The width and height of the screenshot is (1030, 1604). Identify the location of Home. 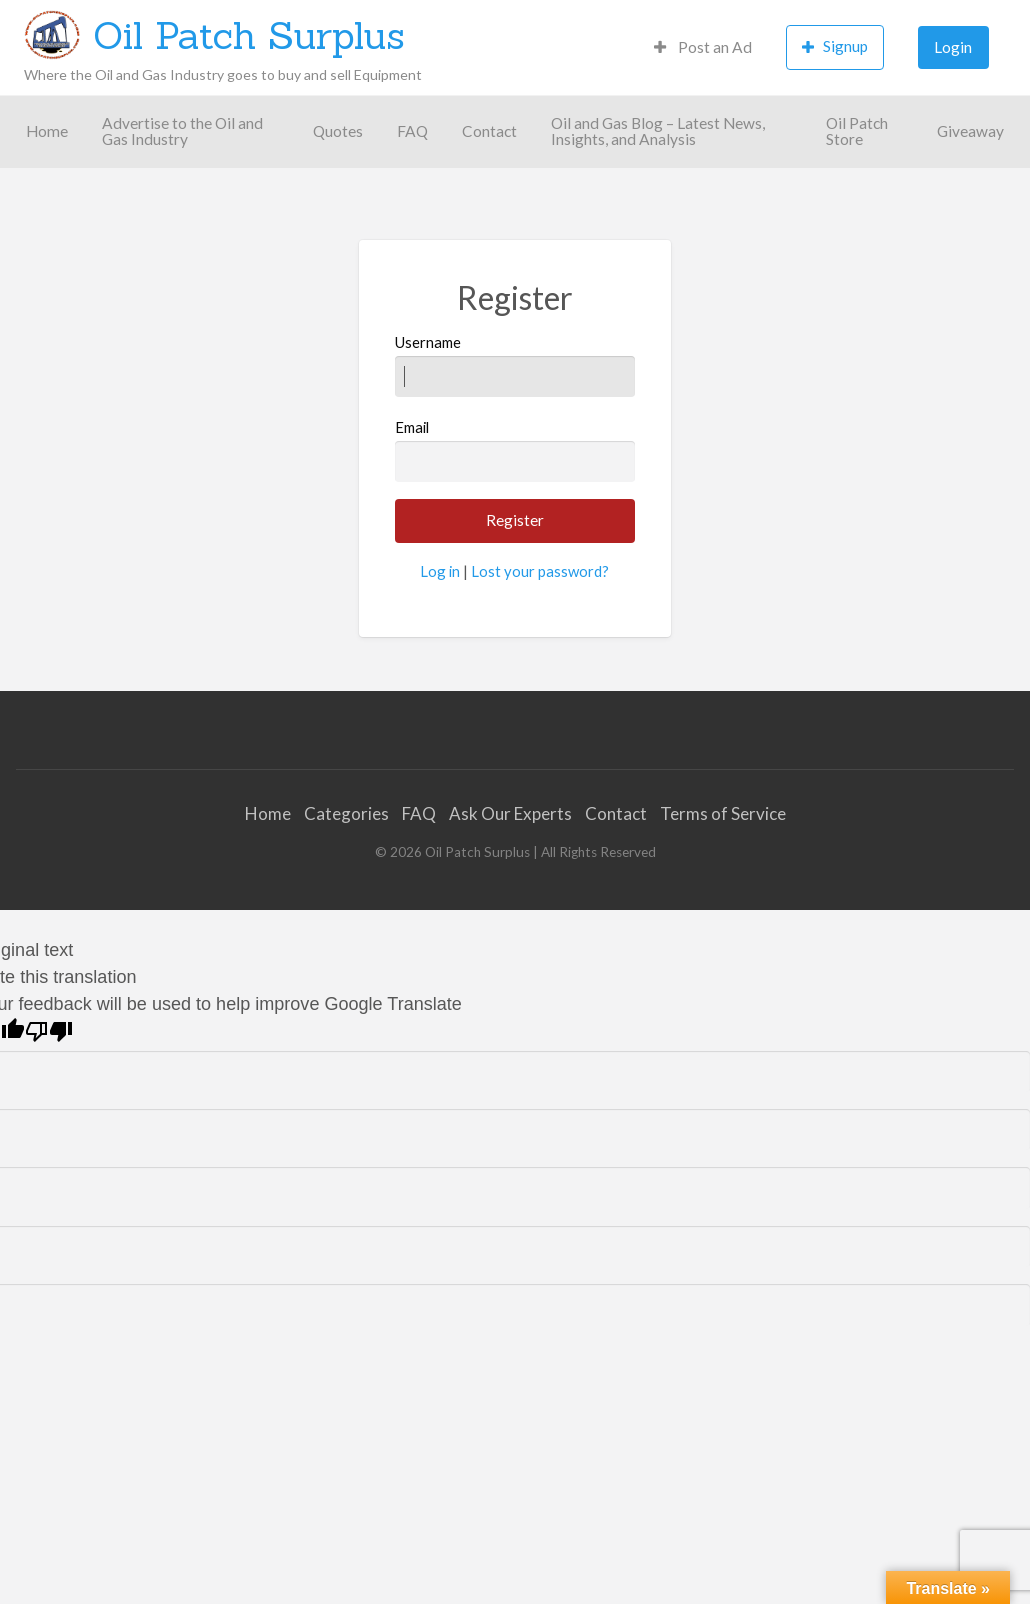
(47, 131).